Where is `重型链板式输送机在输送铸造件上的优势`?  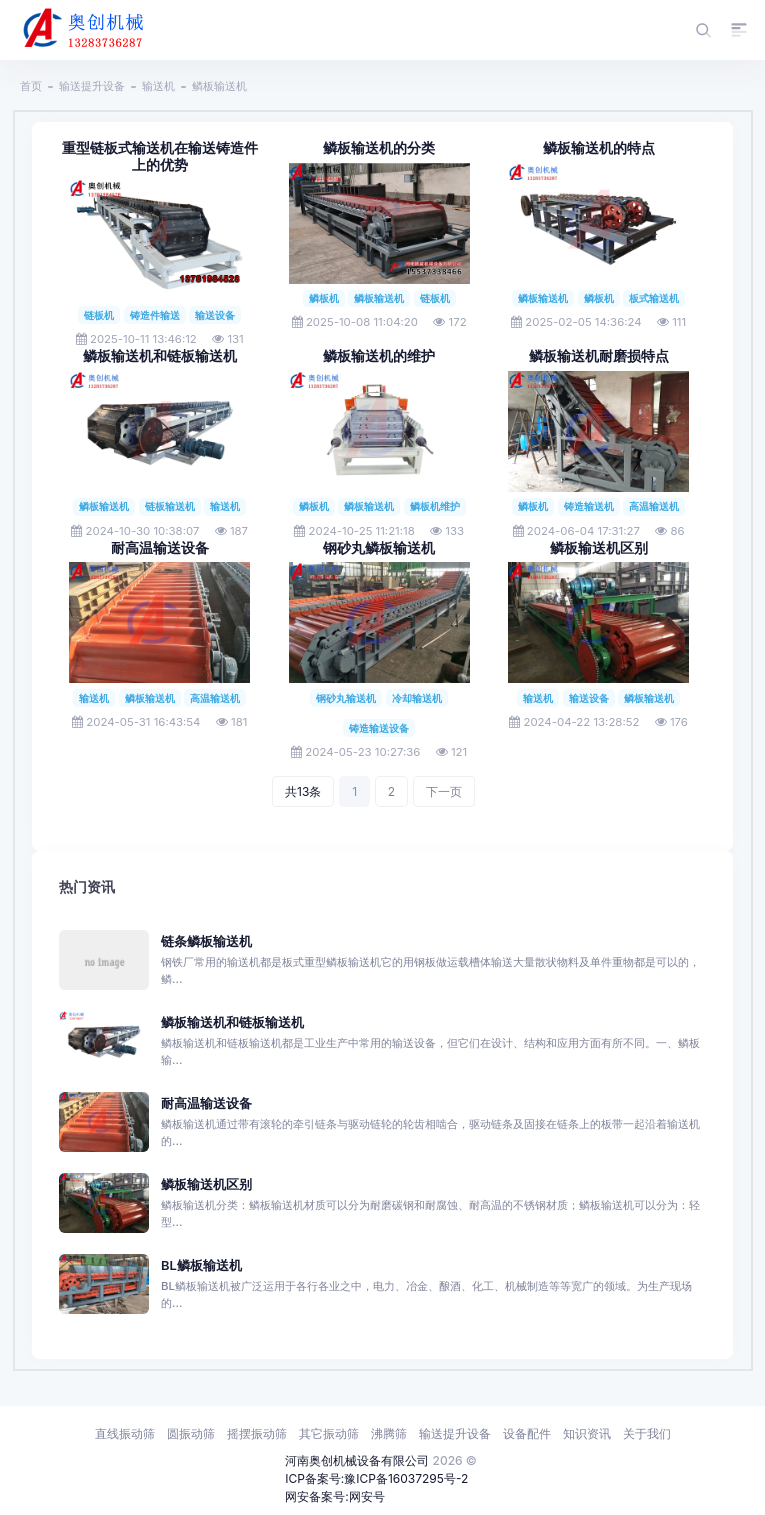 重型链板式输送机在输送铸造件上的优势 is located at coordinates (160, 156).